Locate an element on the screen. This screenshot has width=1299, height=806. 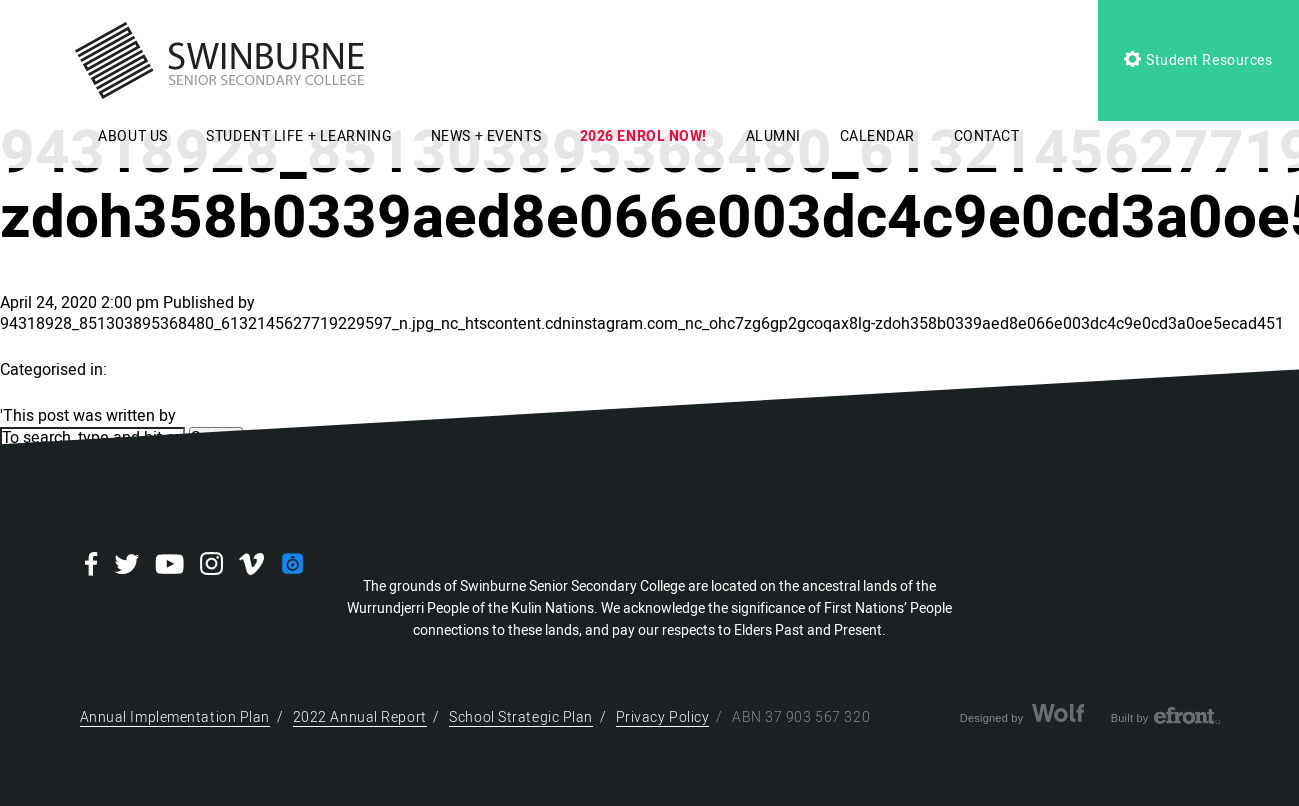
ALUMNI is located at coordinates (773, 136).